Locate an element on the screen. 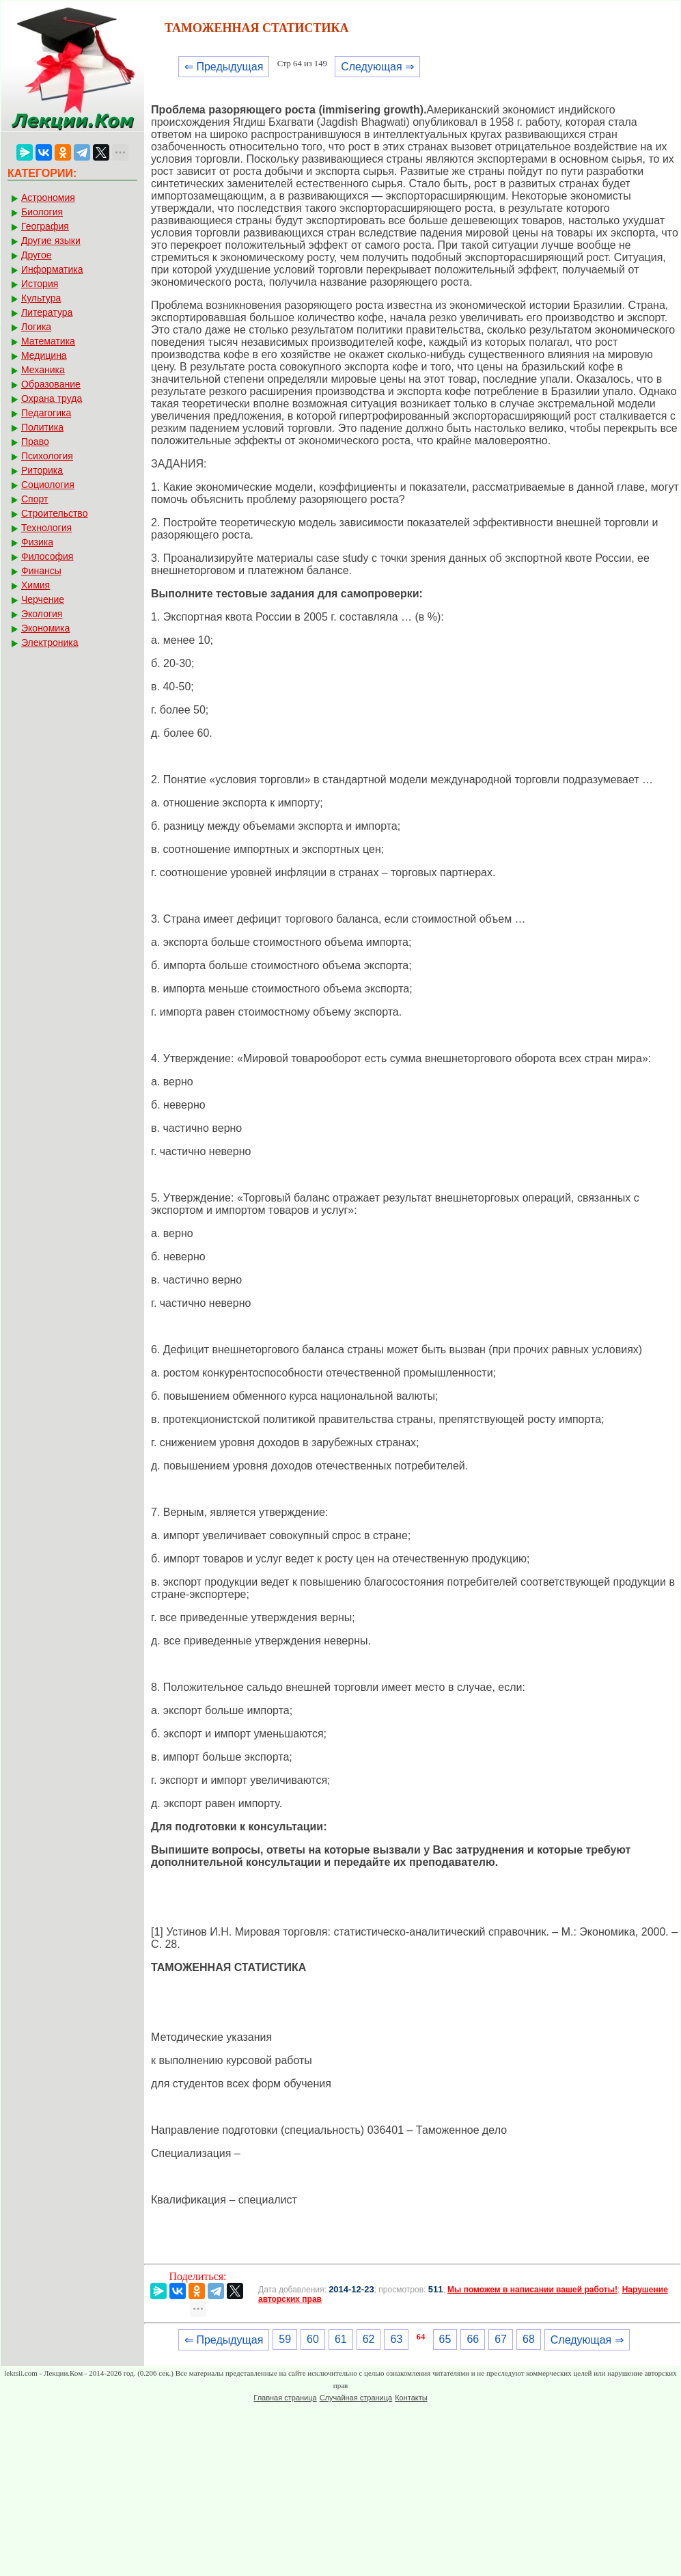 The image size is (681, 2576). 61 is located at coordinates (341, 2339).